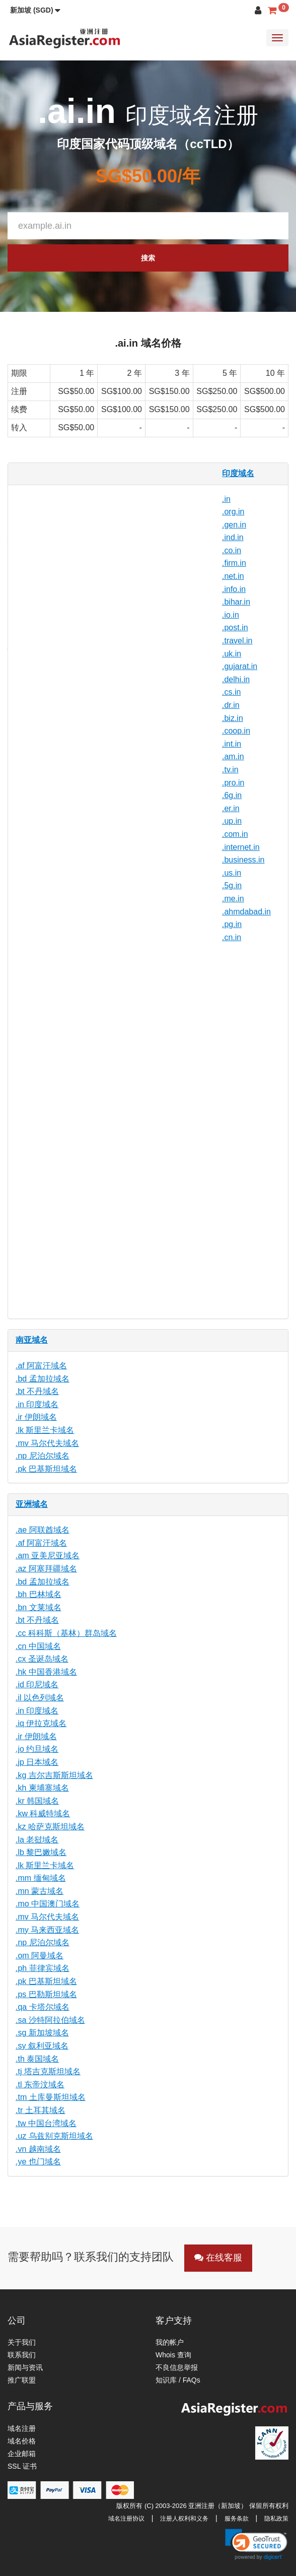 The image size is (296, 2576). I want to click on .uz 乌兹别克斯坦域名, so click(54, 2136).